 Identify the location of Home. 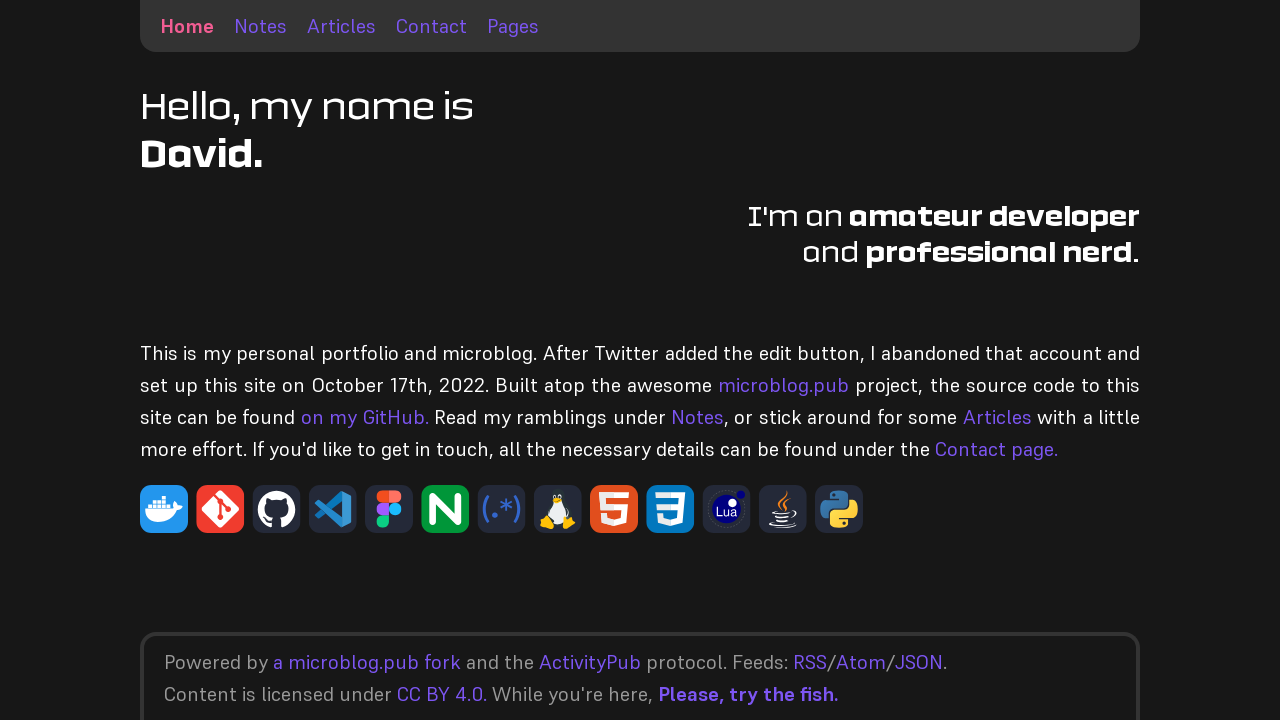
(187, 26).